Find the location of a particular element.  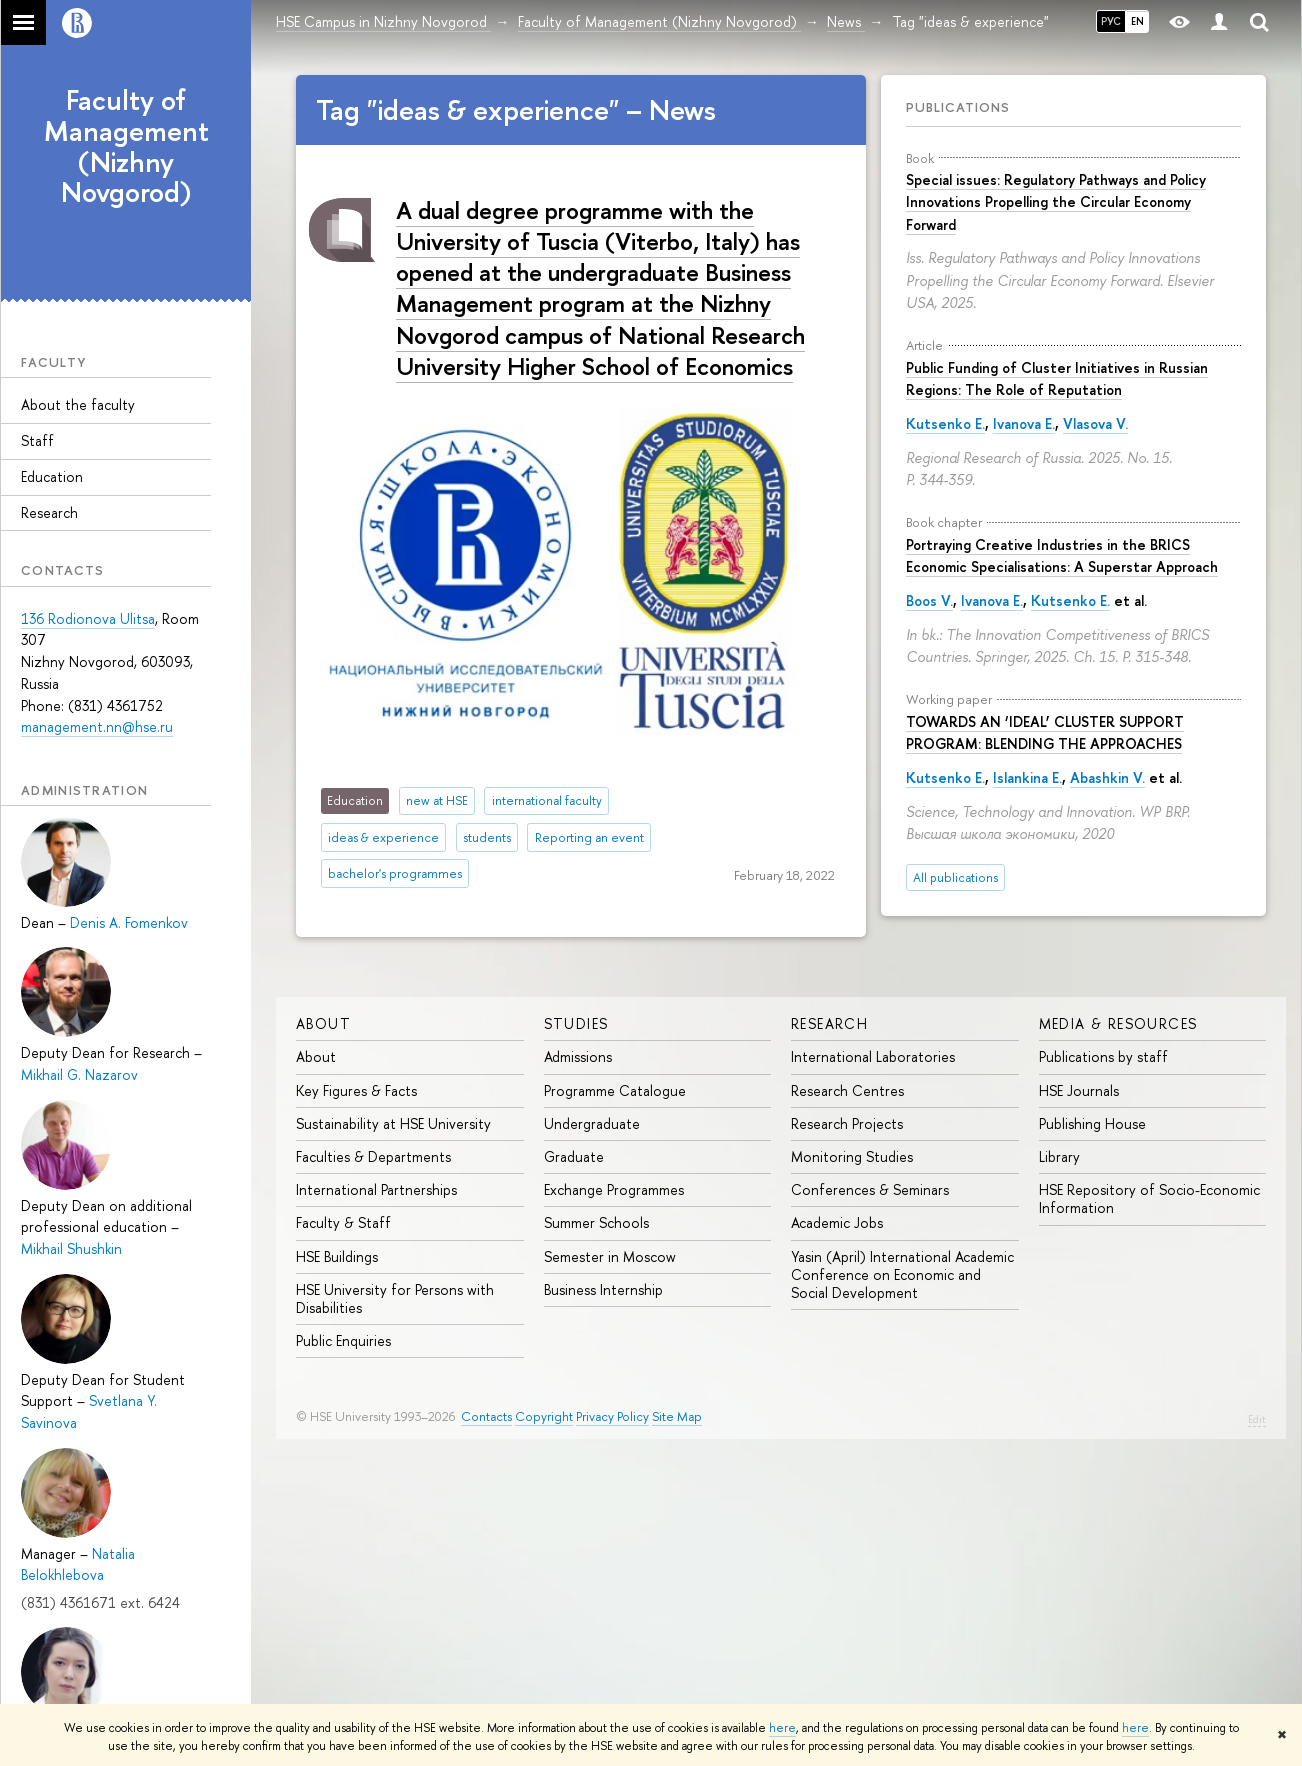

Ivanova E. is located at coordinates (1024, 423).